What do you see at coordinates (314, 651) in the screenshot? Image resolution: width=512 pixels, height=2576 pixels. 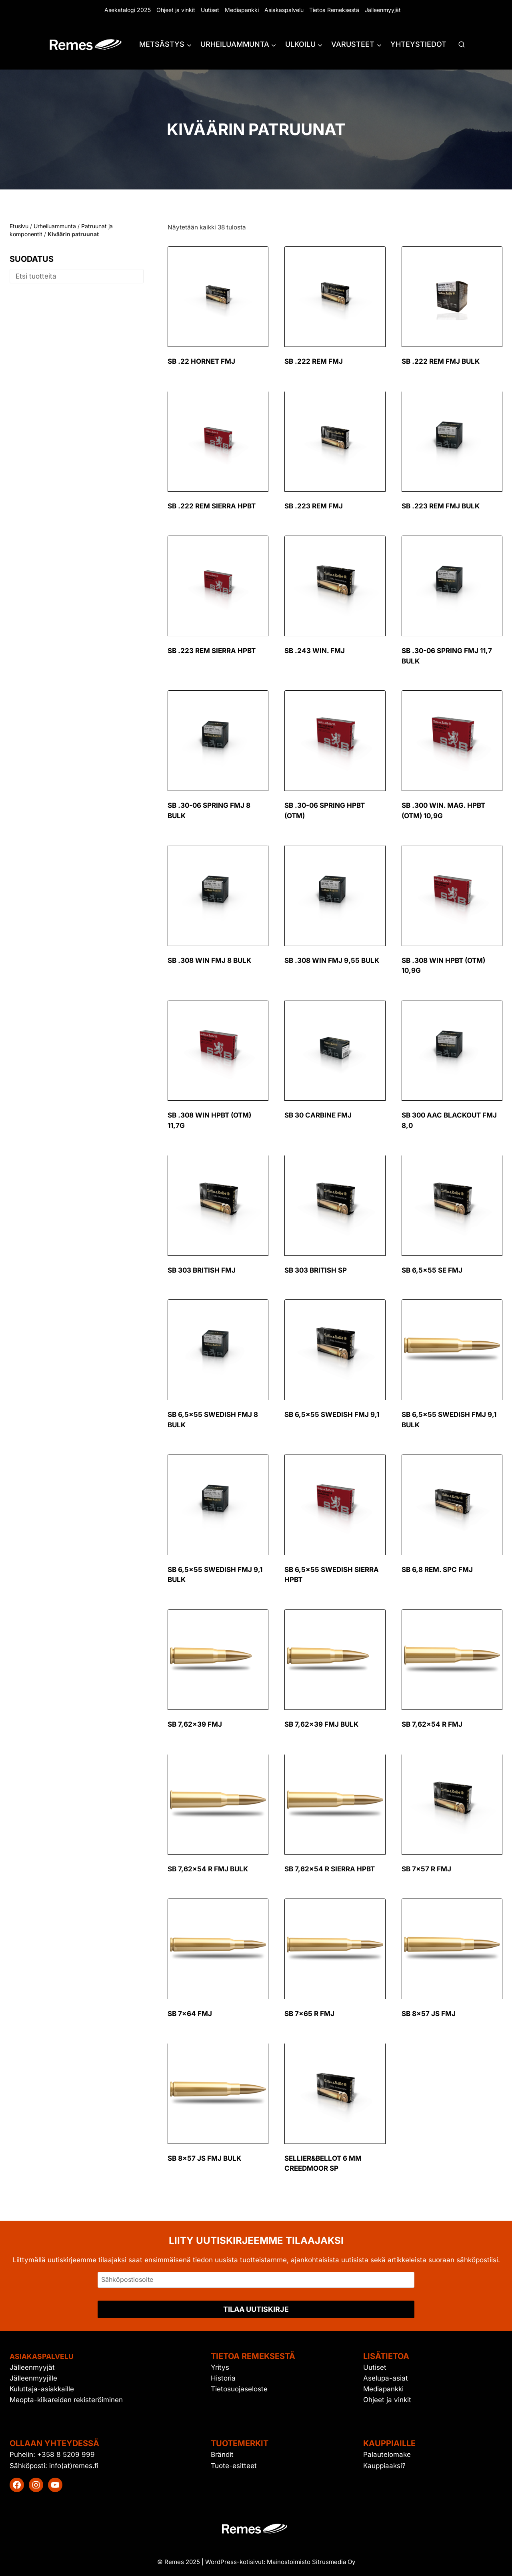 I see `SB .243 Win. FMJ` at bounding box center [314, 651].